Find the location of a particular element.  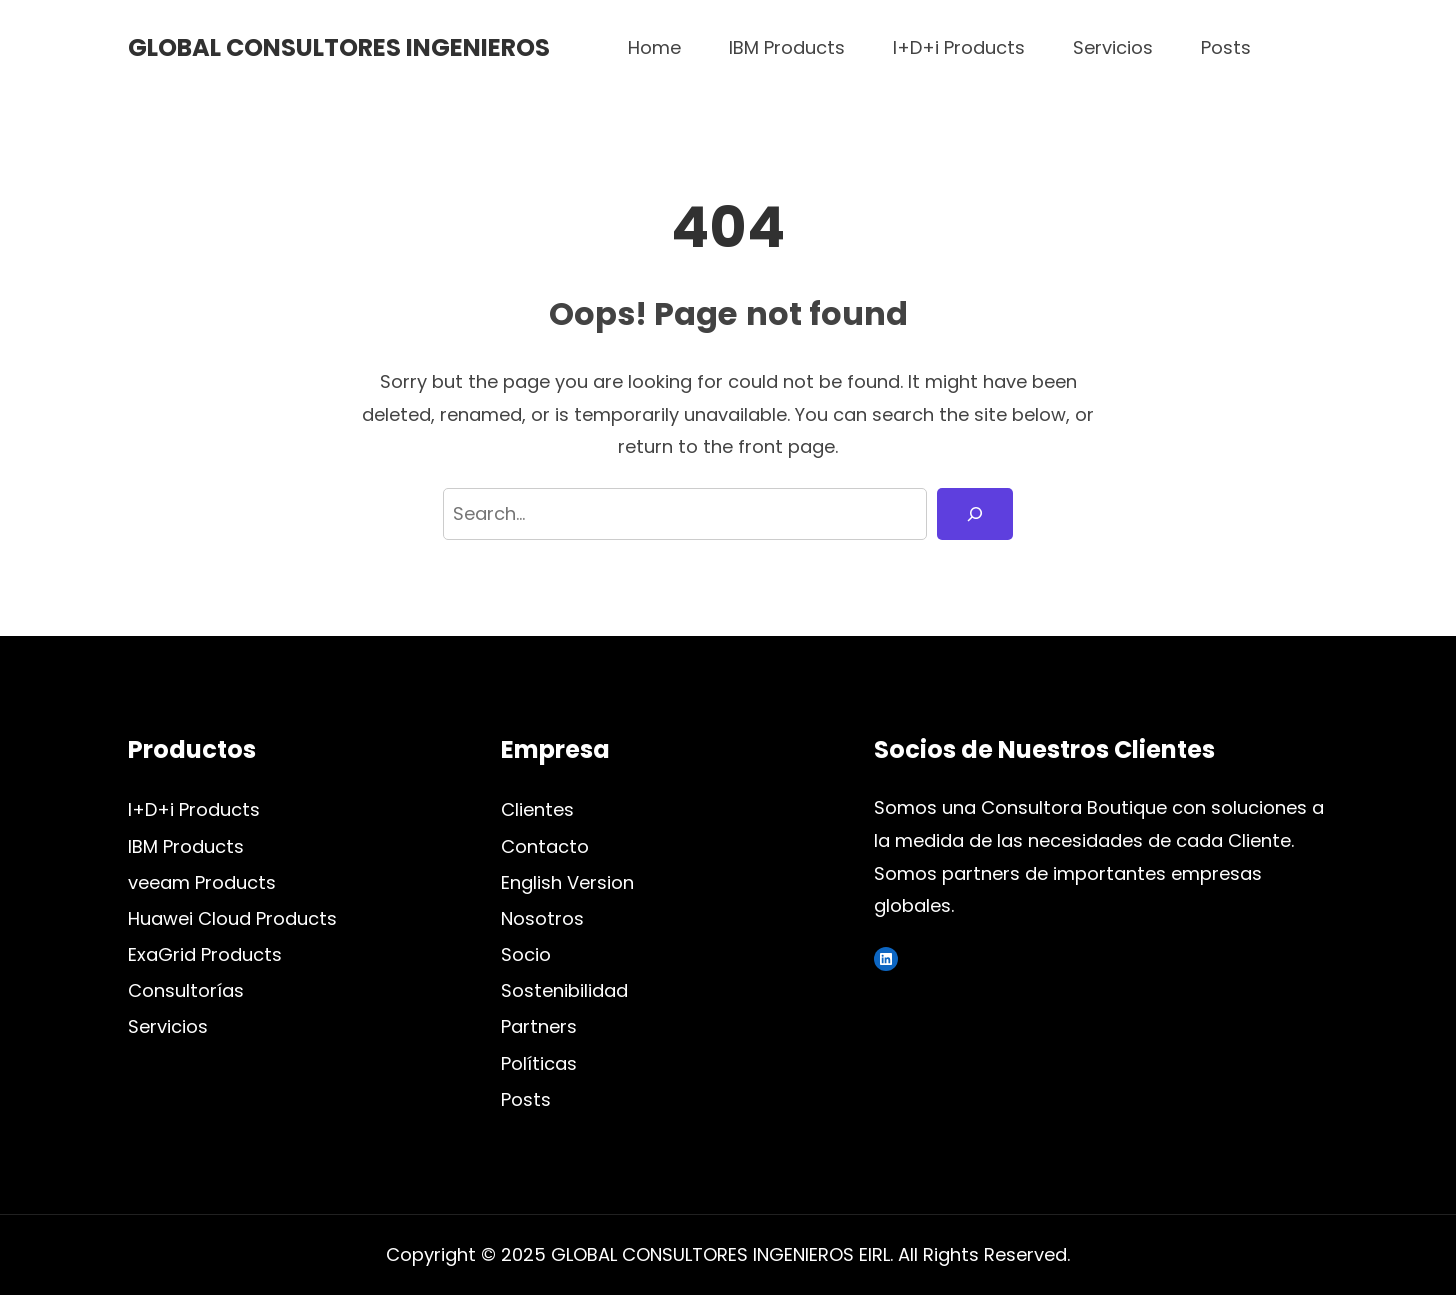

IBM Products is located at coordinates (186, 846).